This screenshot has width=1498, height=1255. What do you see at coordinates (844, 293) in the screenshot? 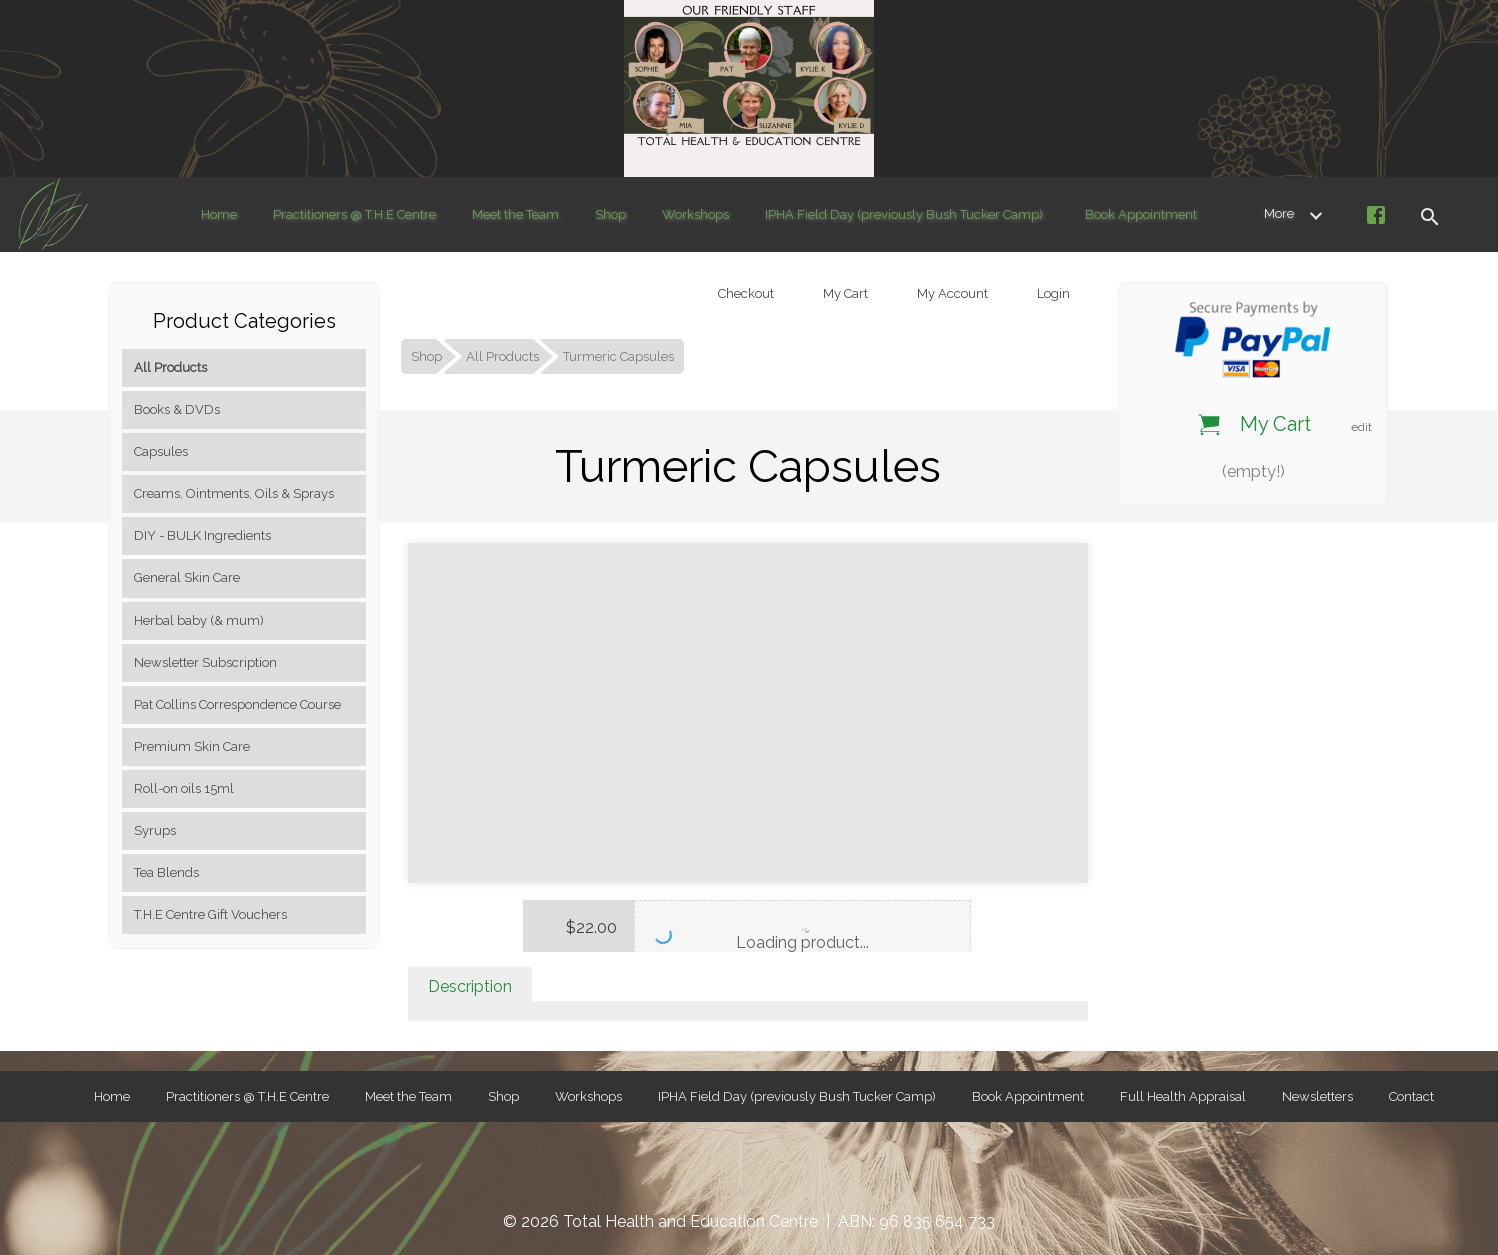
I see `My Cart` at bounding box center [844, 293].